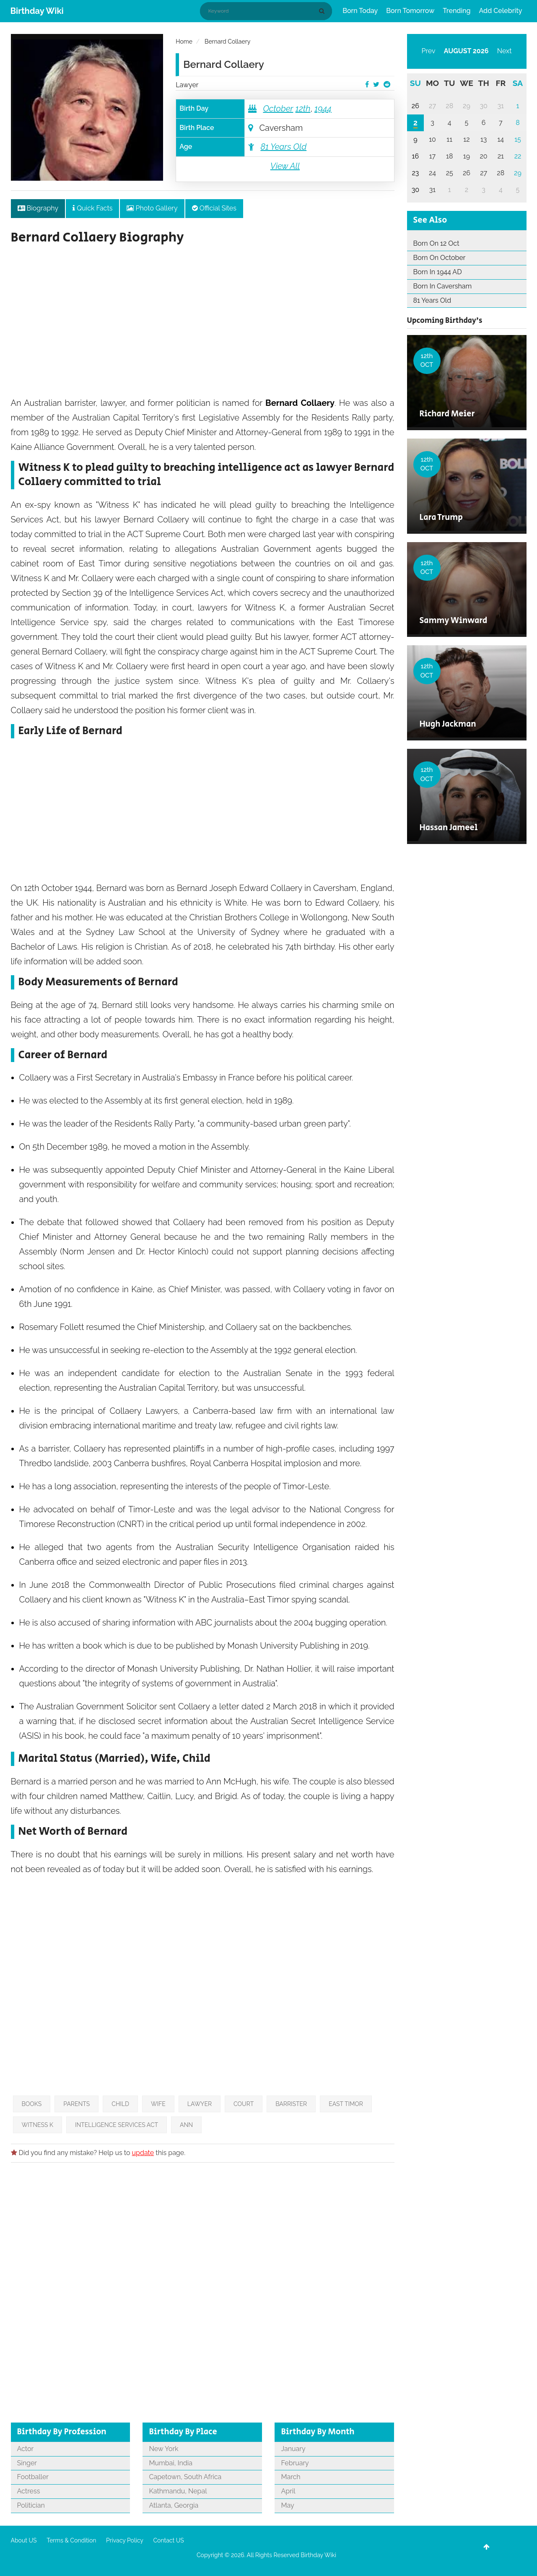  I want to click on 12th, so click(303, 109).